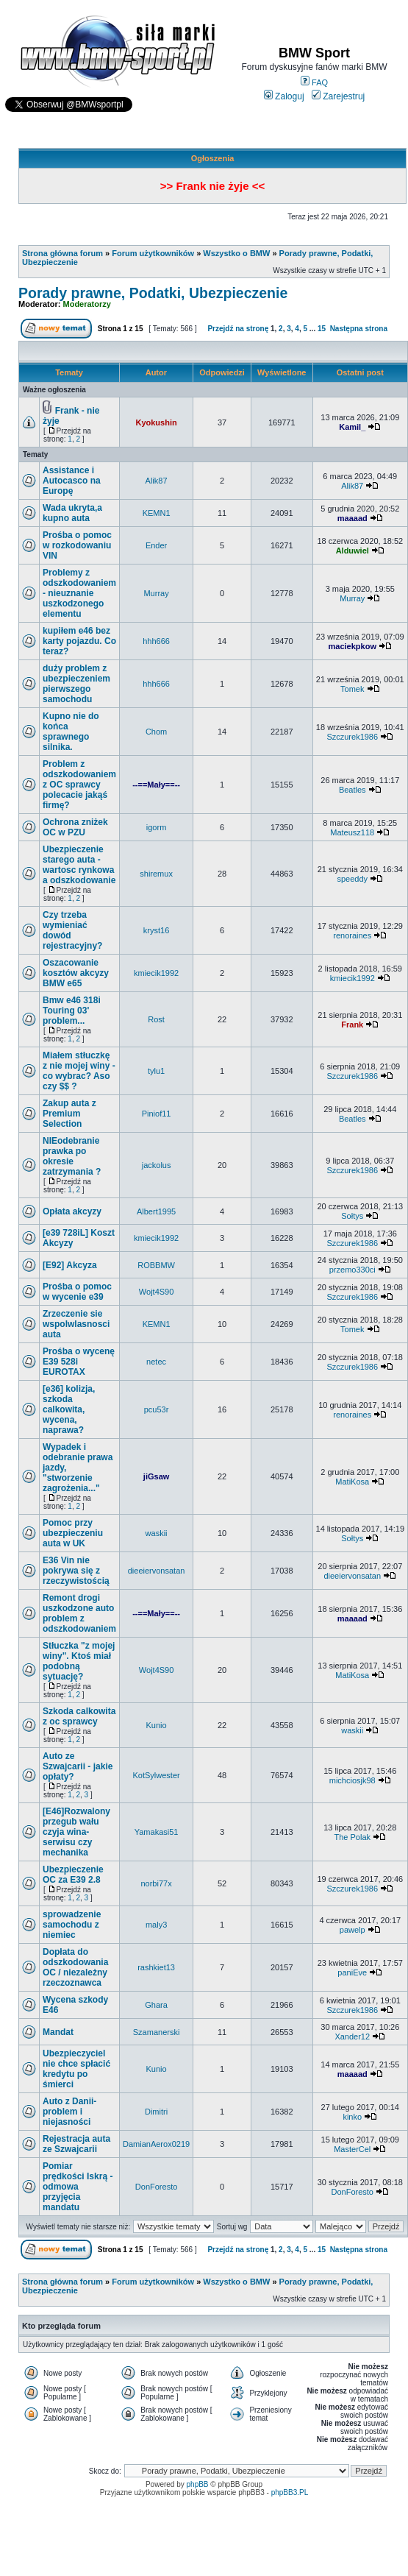  I want to click on paniEve, so click(352, 1972).